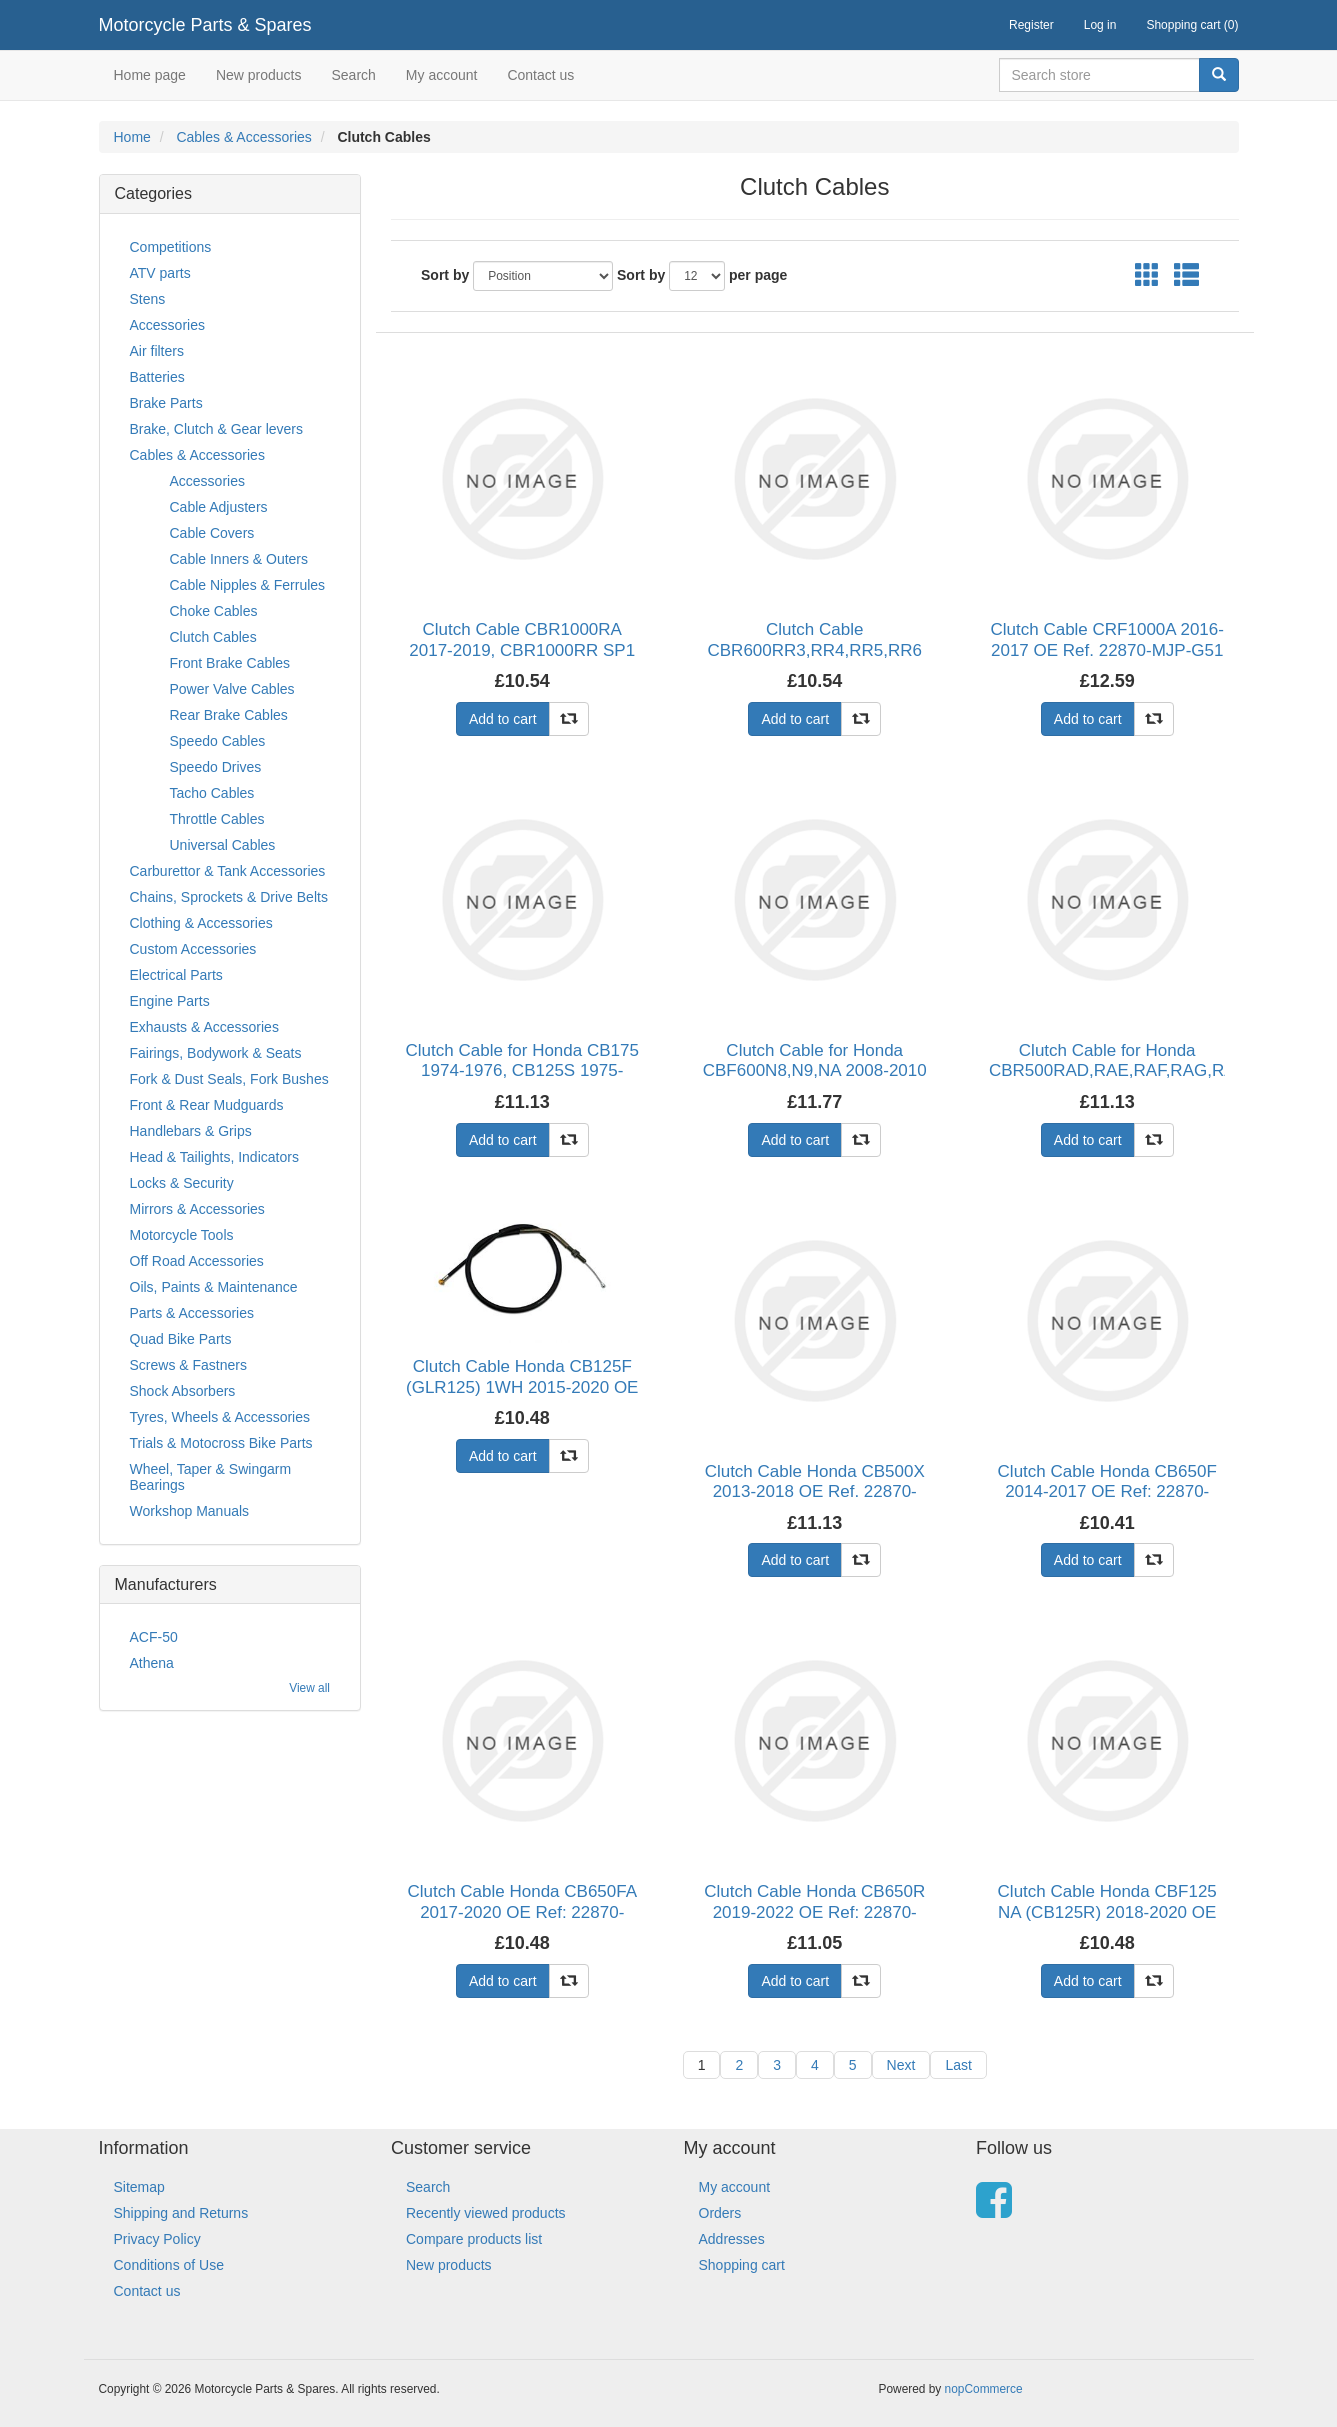 The height and width of the screenshot is (2427, 1337). I want to click on Speedo Drives, so click(216, 767).